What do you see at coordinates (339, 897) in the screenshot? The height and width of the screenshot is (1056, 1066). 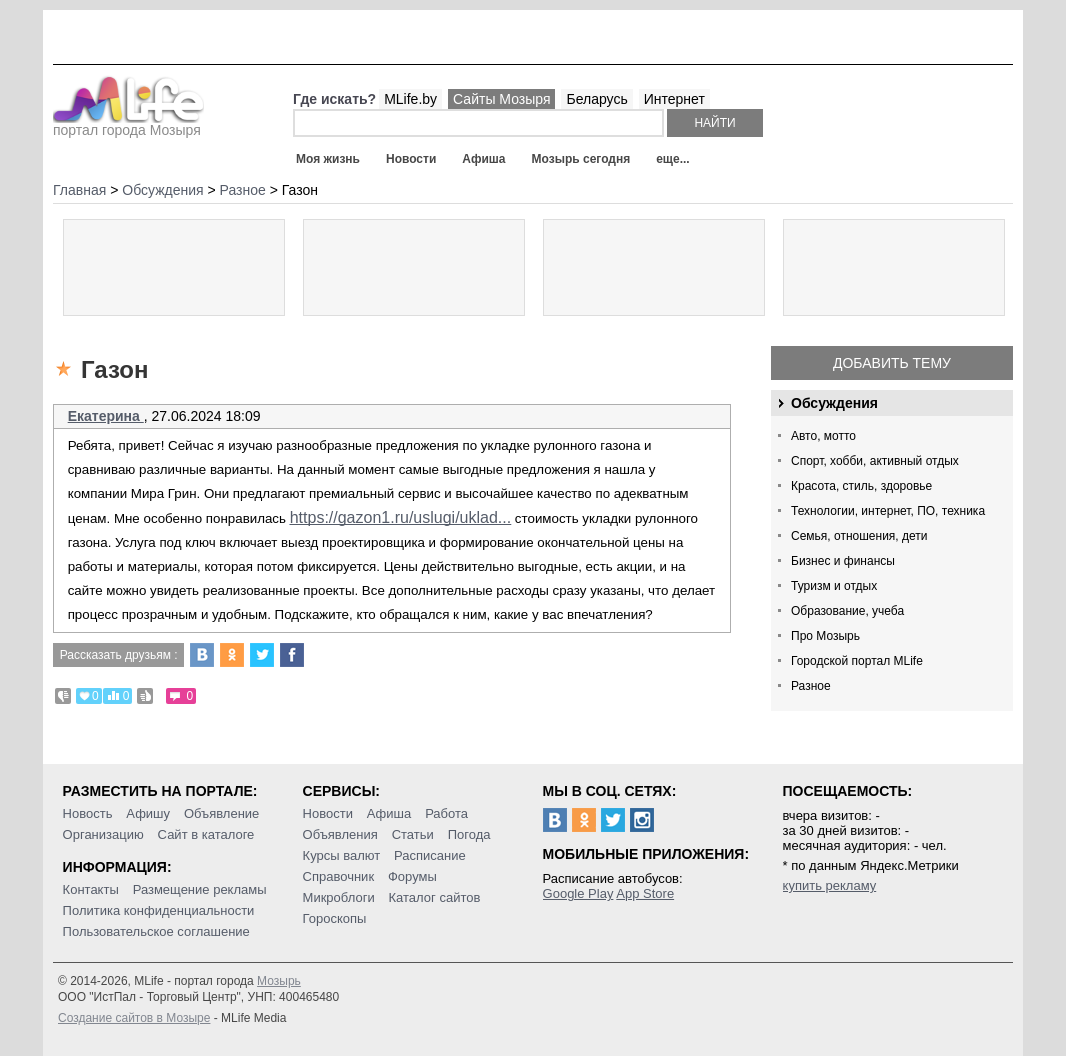 I see `Микроблоги` at bounding box center [339, 897].